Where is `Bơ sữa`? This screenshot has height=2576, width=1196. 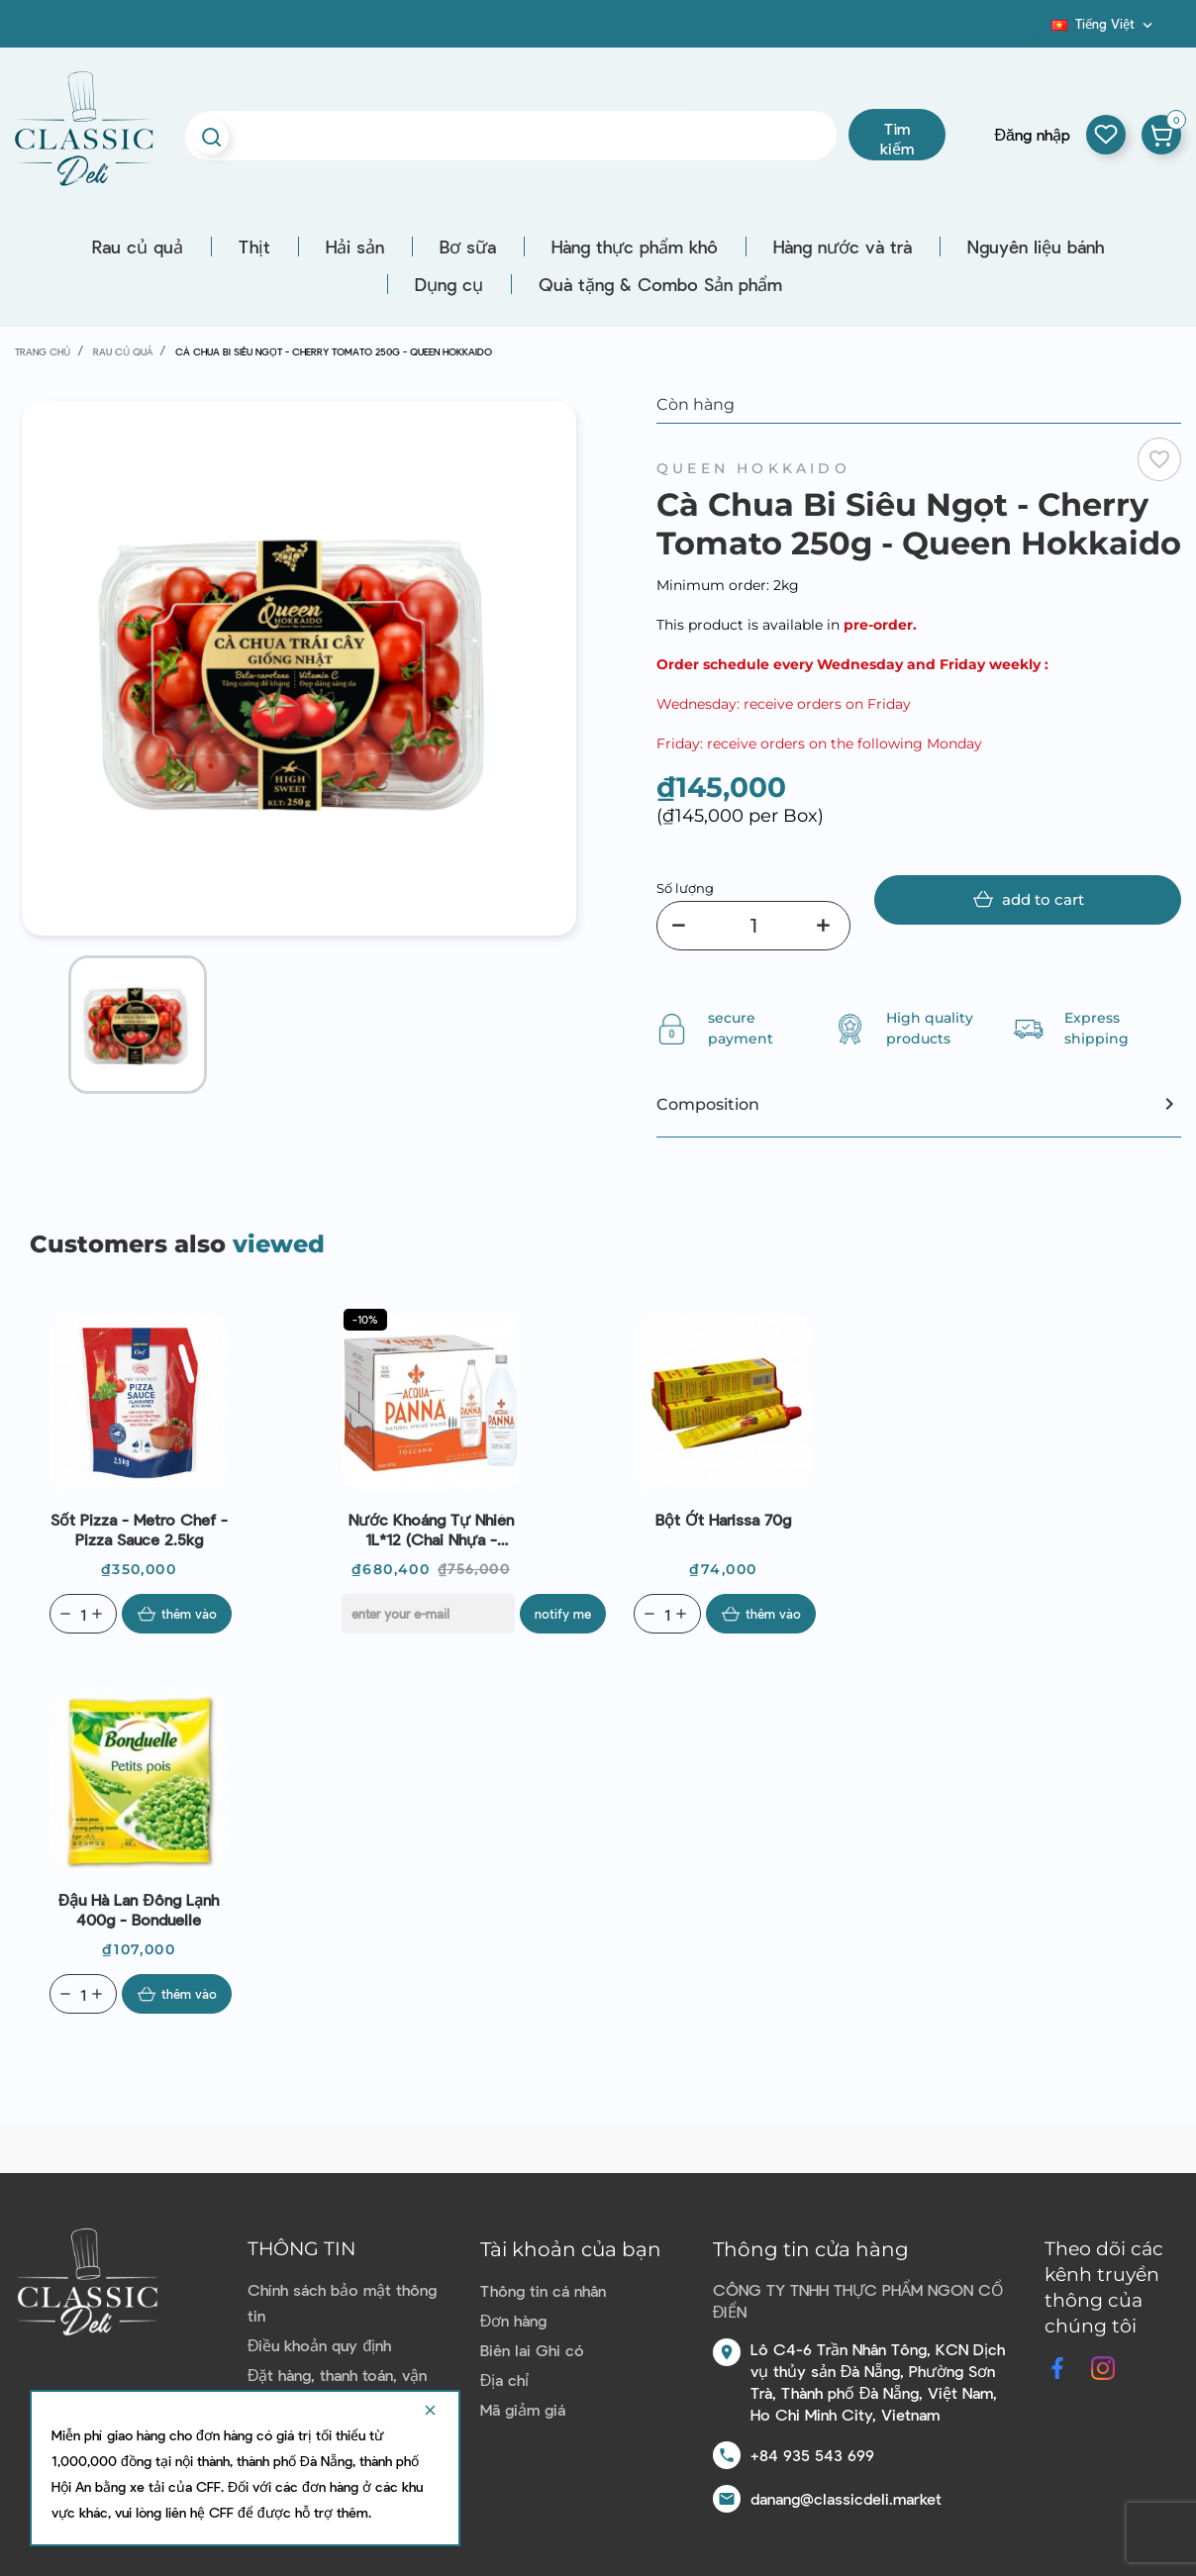 Bơ sữa is located at coordinates (468, 246).